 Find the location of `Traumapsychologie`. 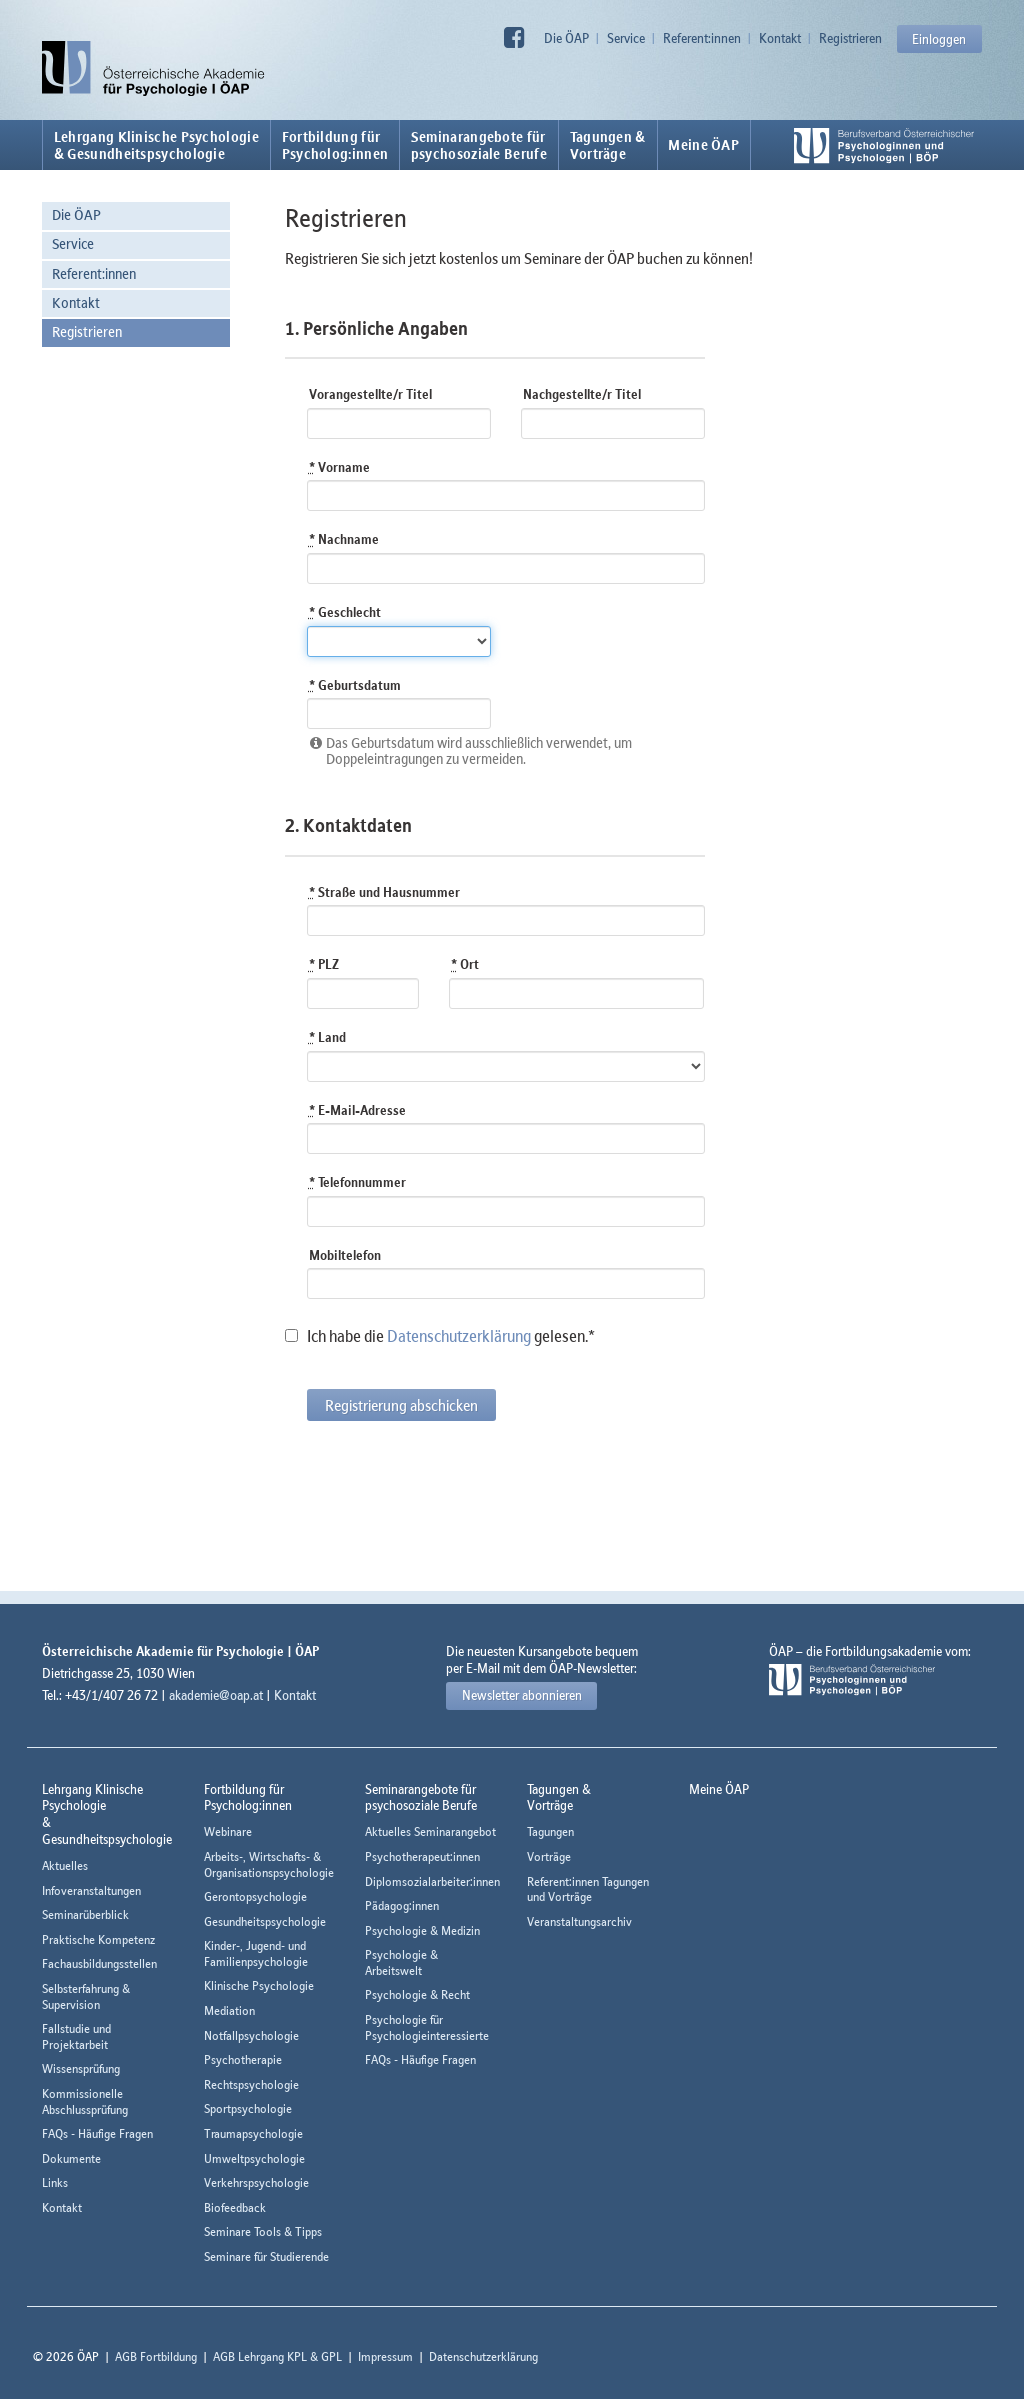

Traumapsychologie is located at coordinates (253, 2133).